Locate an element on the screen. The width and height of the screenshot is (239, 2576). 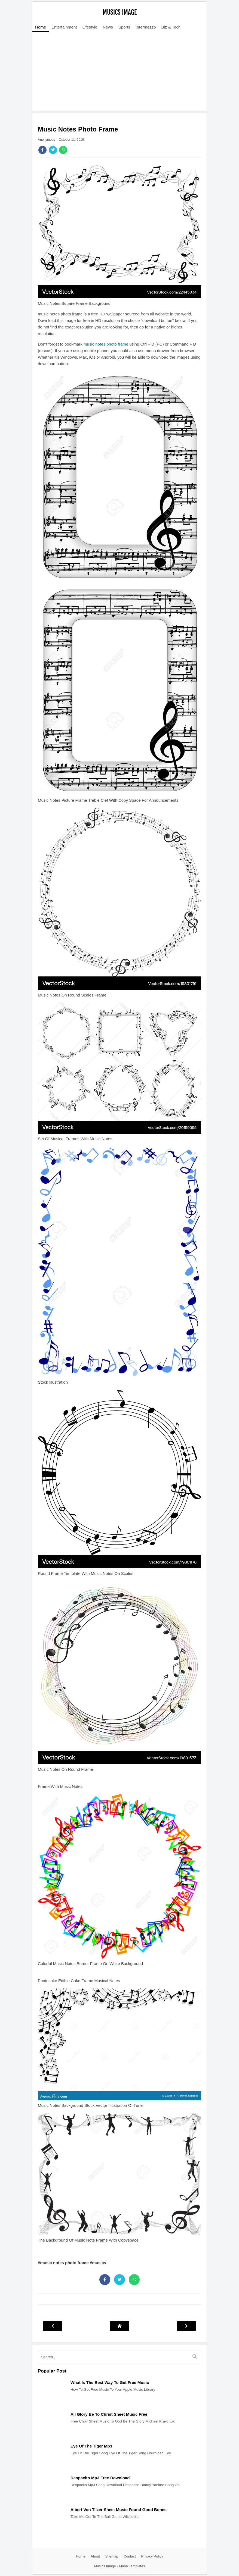
#music notes photo frame is located at coordinates (64, 2262).